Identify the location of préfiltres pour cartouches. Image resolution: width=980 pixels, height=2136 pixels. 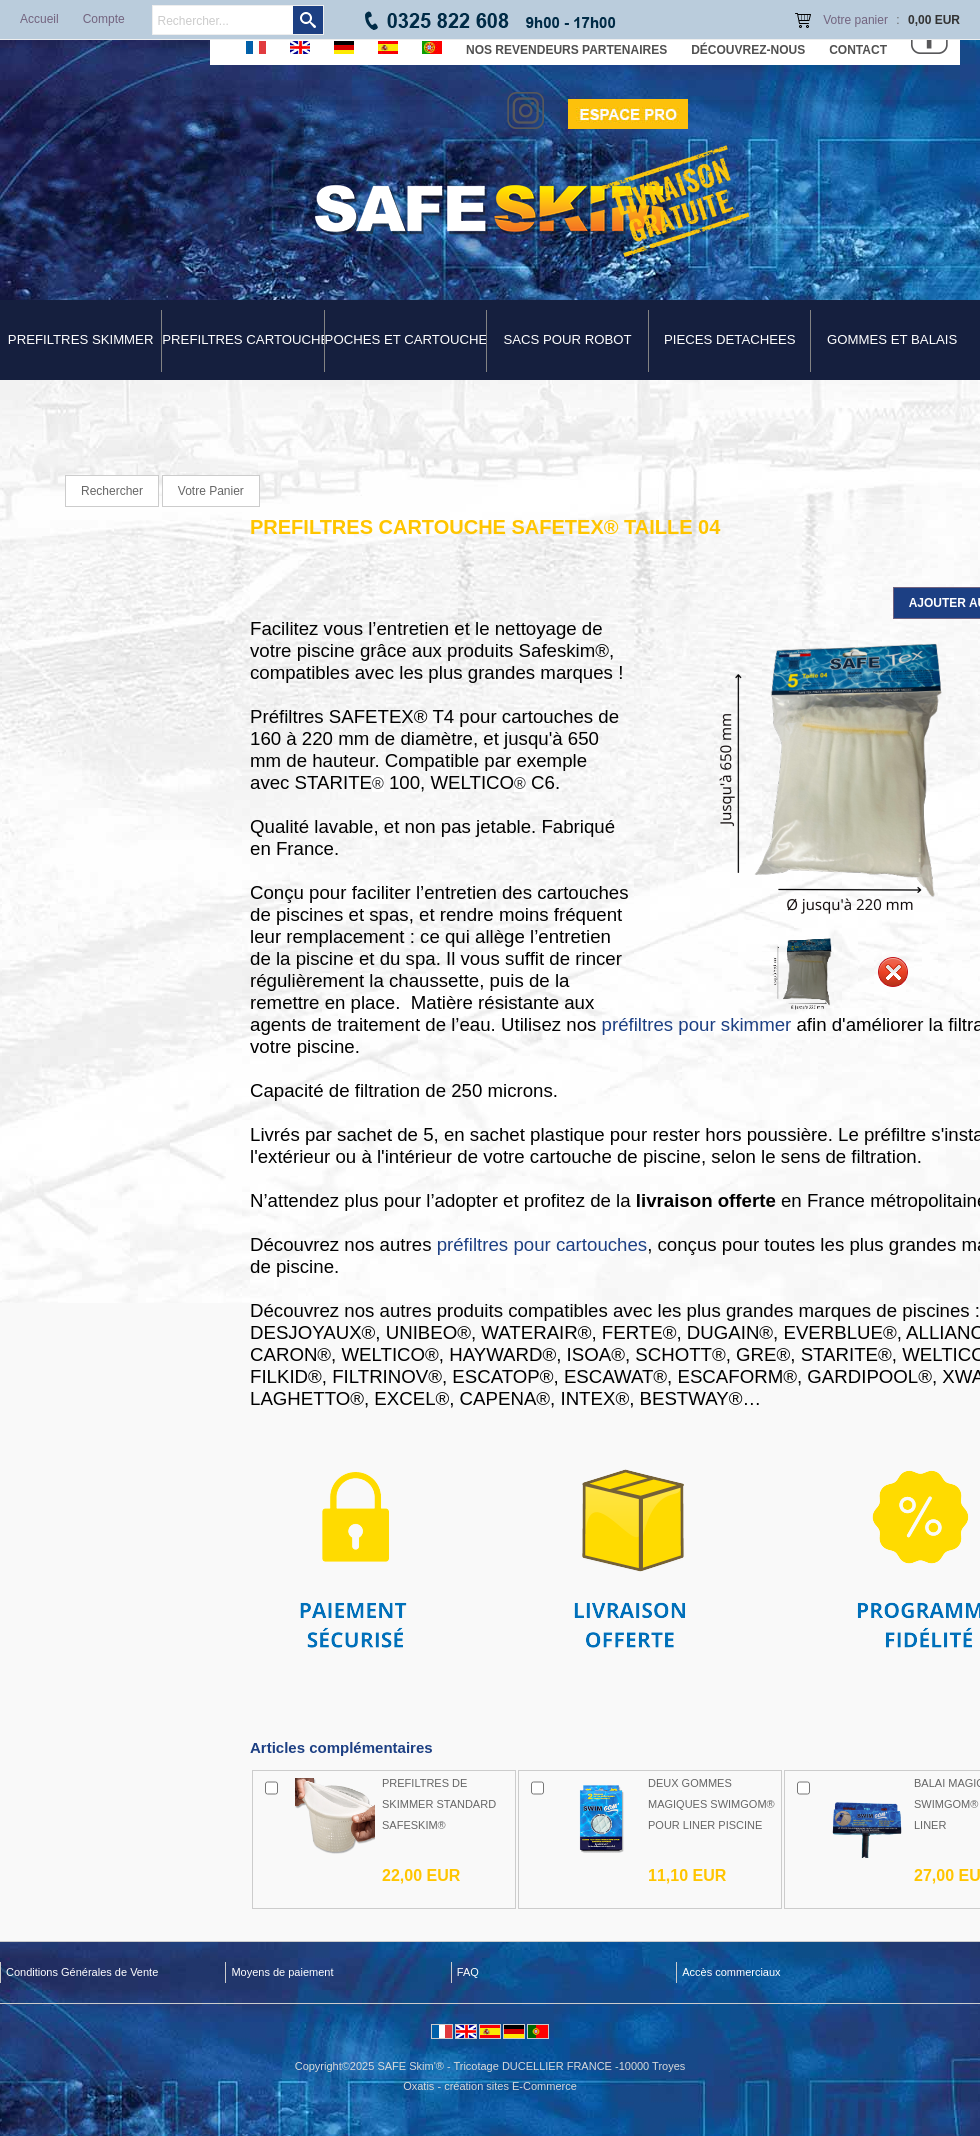
(542, 1244).